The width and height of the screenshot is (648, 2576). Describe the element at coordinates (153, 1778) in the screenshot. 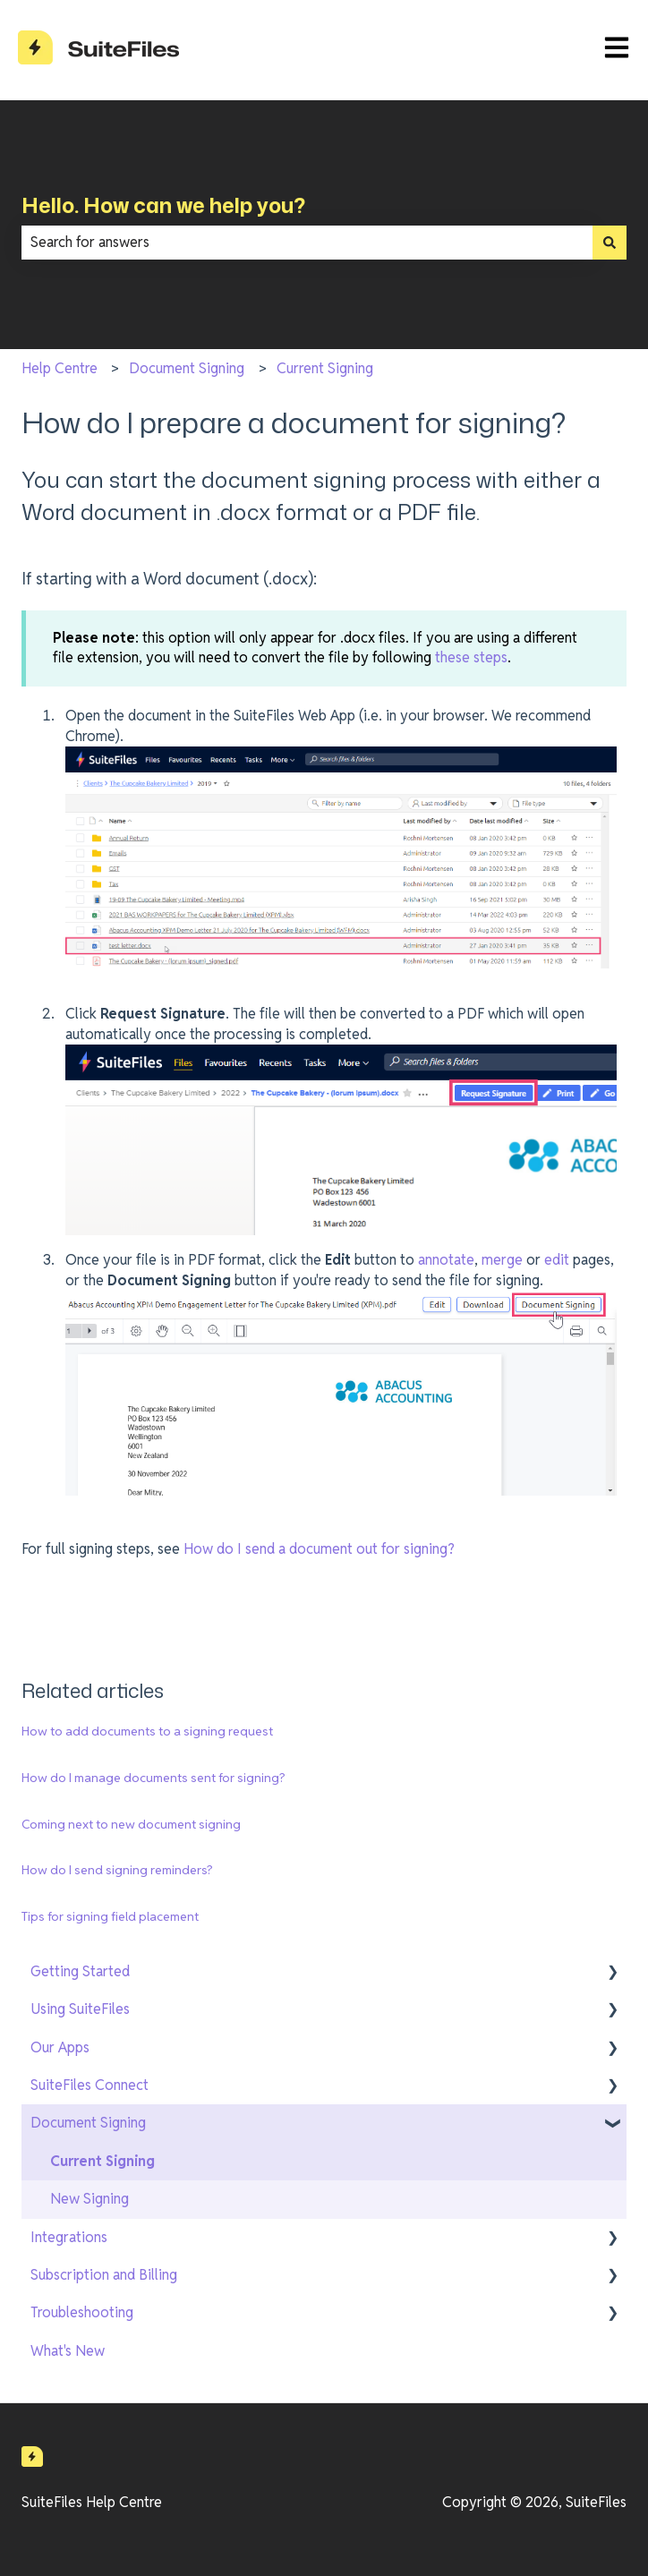

I see `How do I manage documents sent for signing?` at that location.